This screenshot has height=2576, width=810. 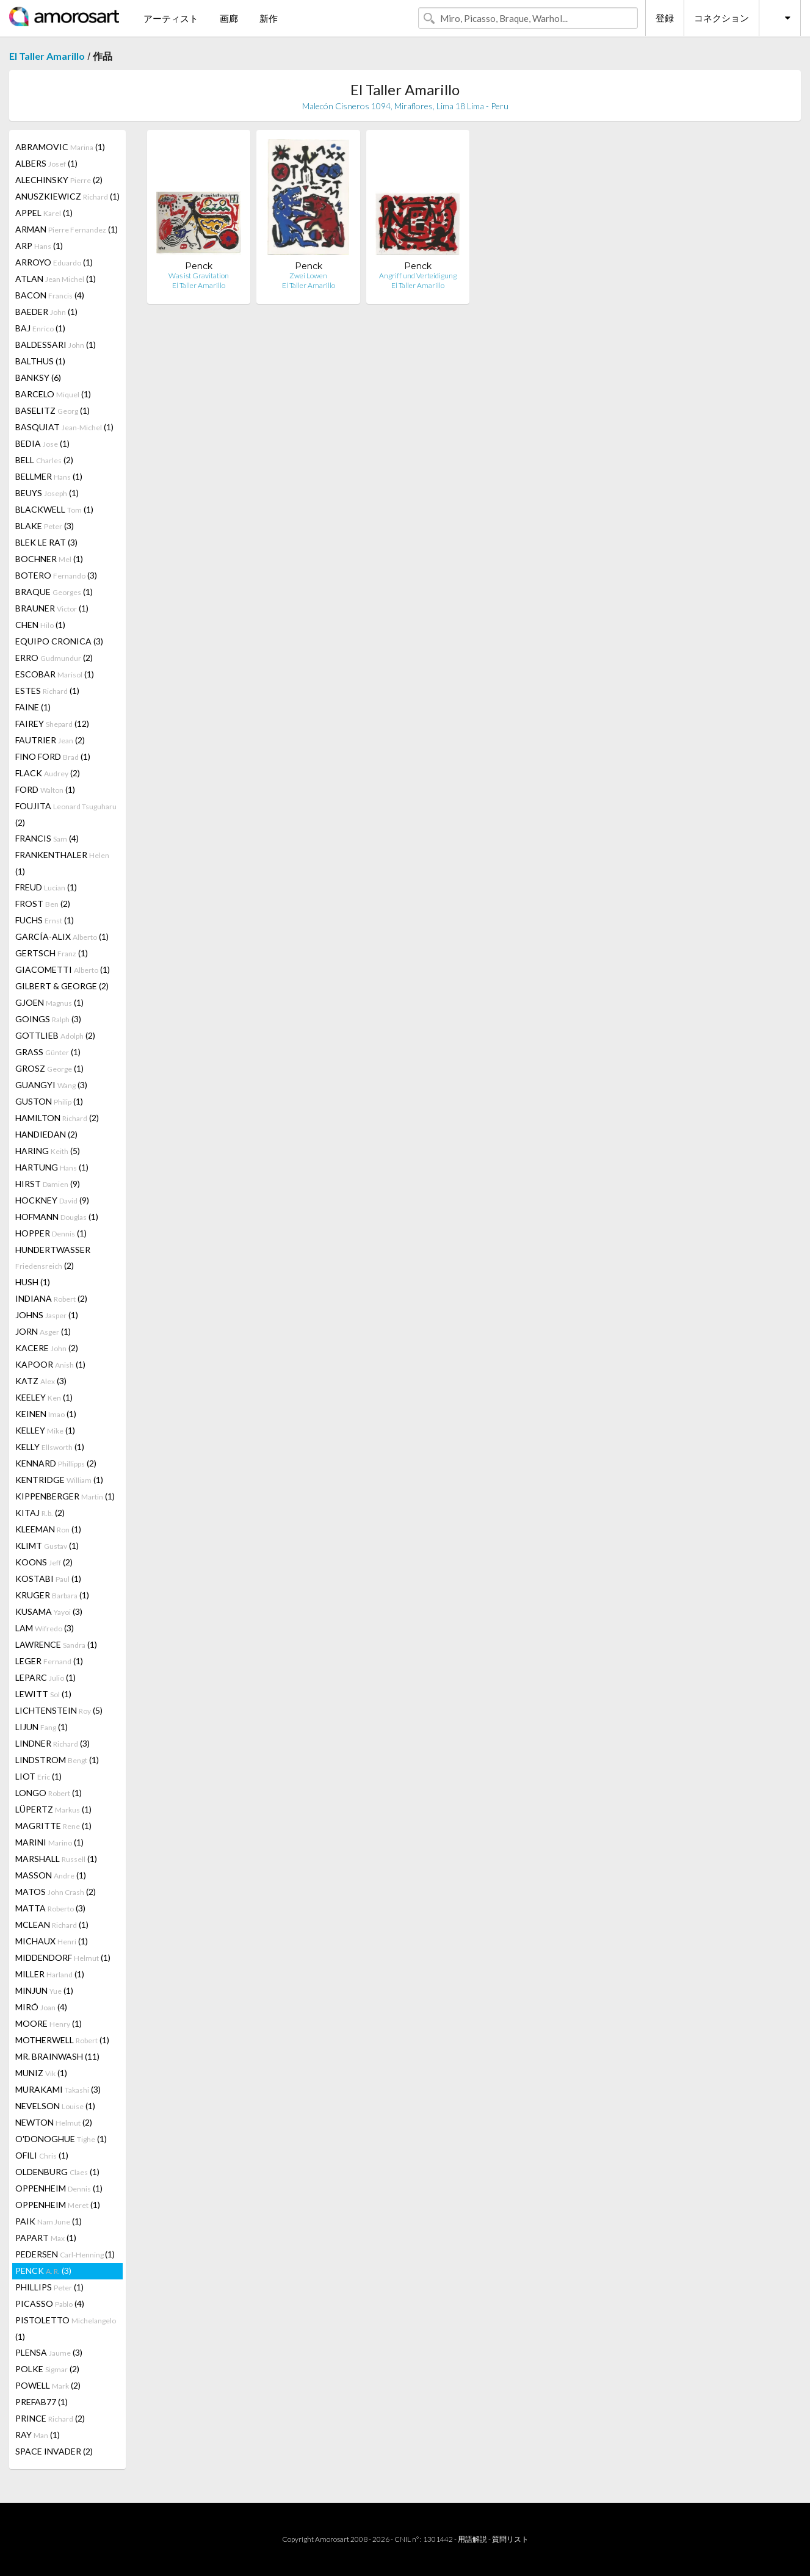 I want to click on ARMAN (1), so click(x=66, y=229).